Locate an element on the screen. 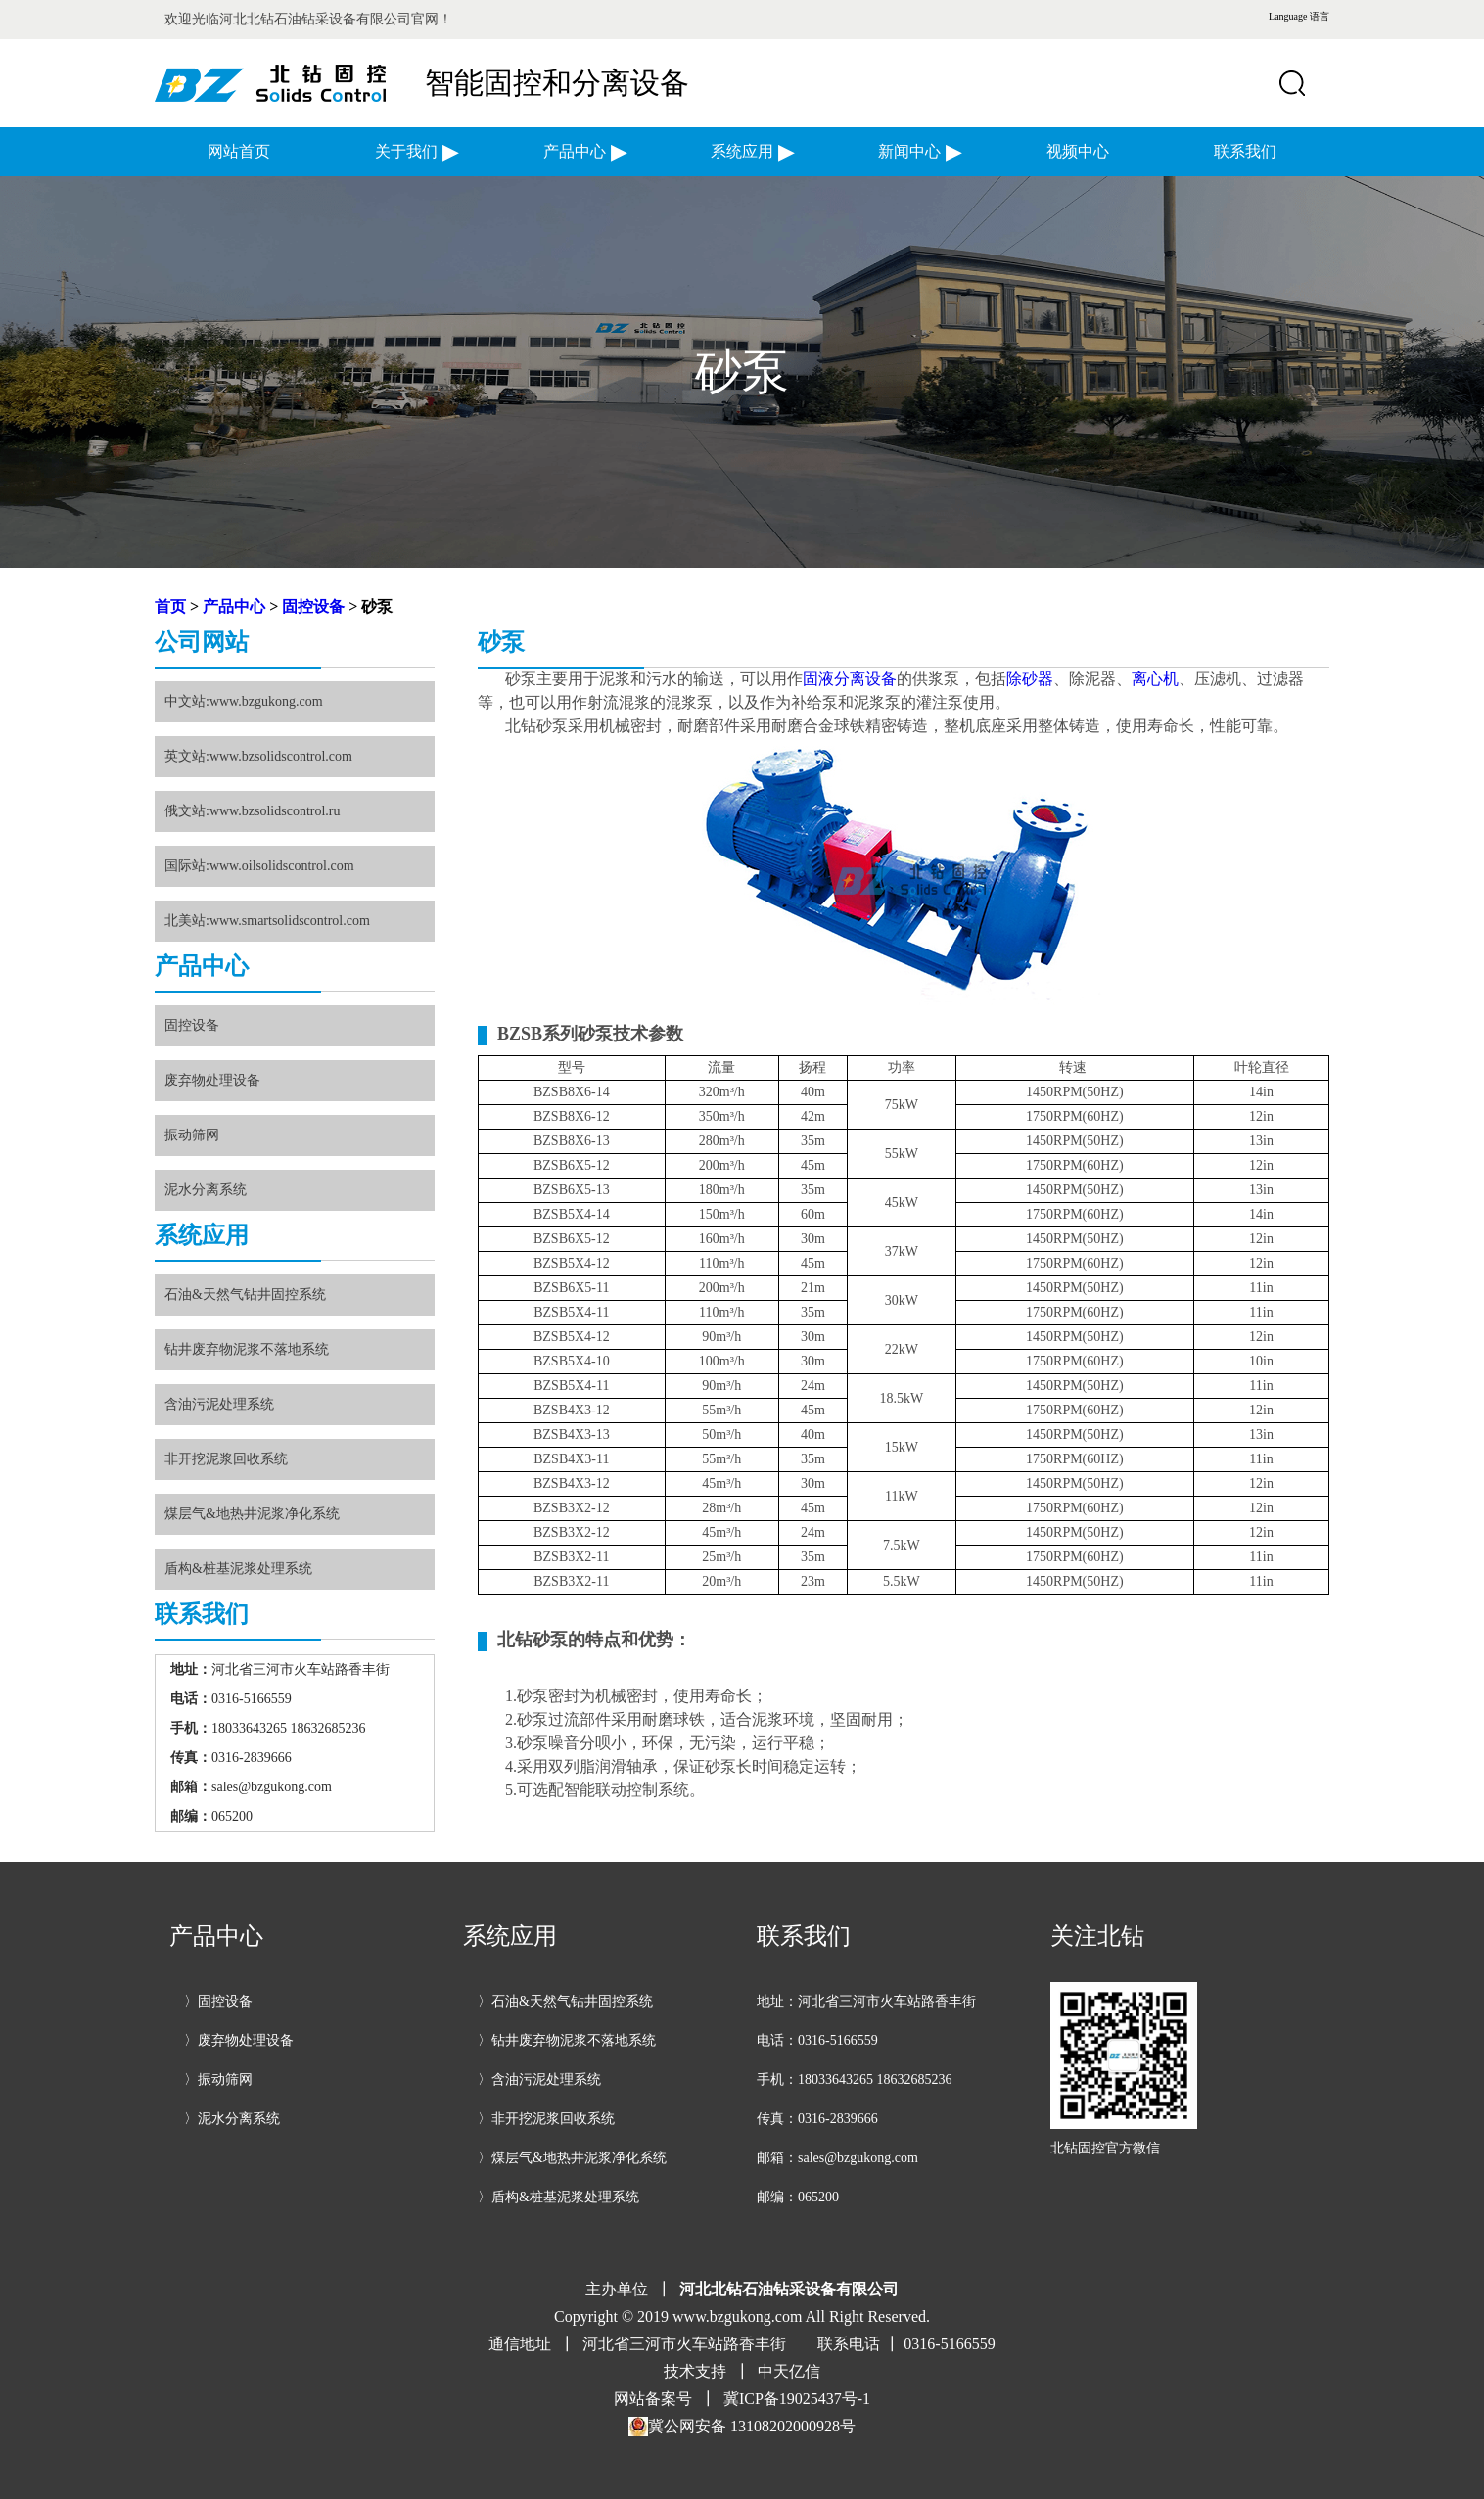 The image size is (1484, 2499). 北美站:www.smartsolidscontrol.com is located at coordinates (267, 920).